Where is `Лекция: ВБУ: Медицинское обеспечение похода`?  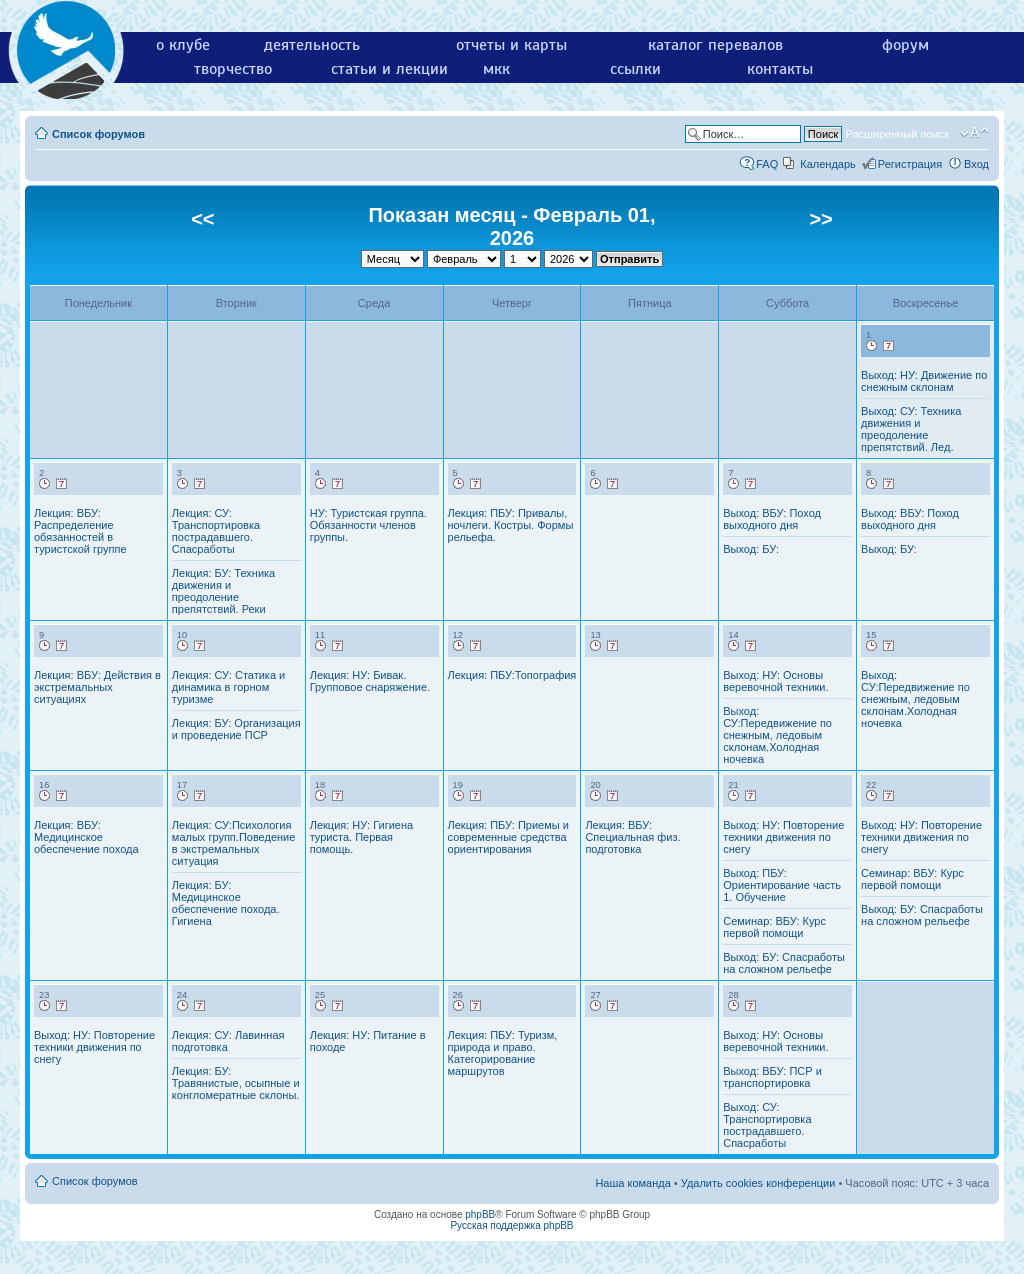
Лекция: ВБУ: Медицинское обеспечение похода is located at coordinates (86, 837).